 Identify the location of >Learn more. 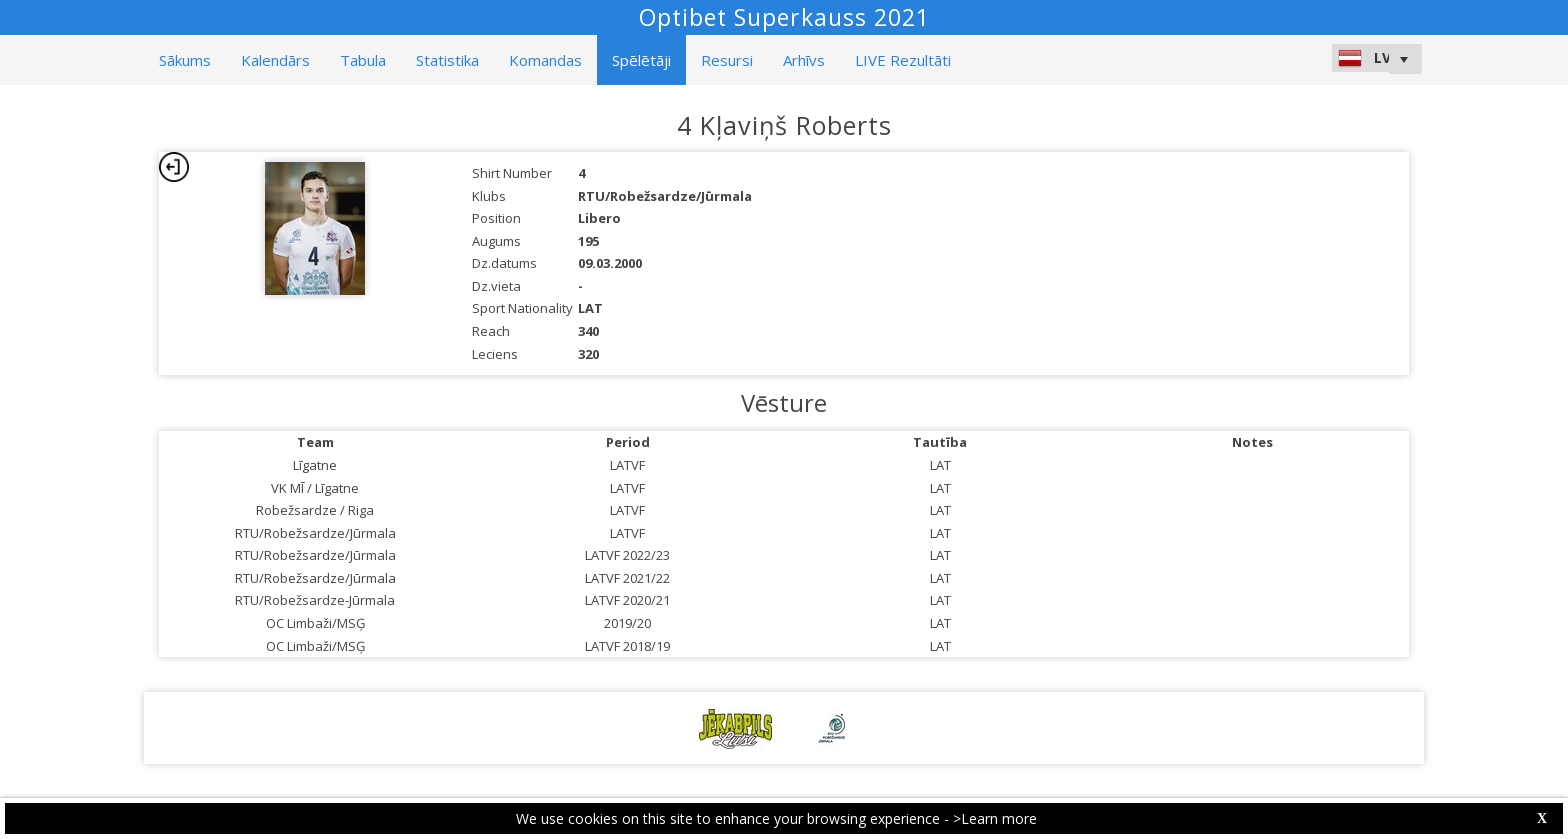
(995, 818).